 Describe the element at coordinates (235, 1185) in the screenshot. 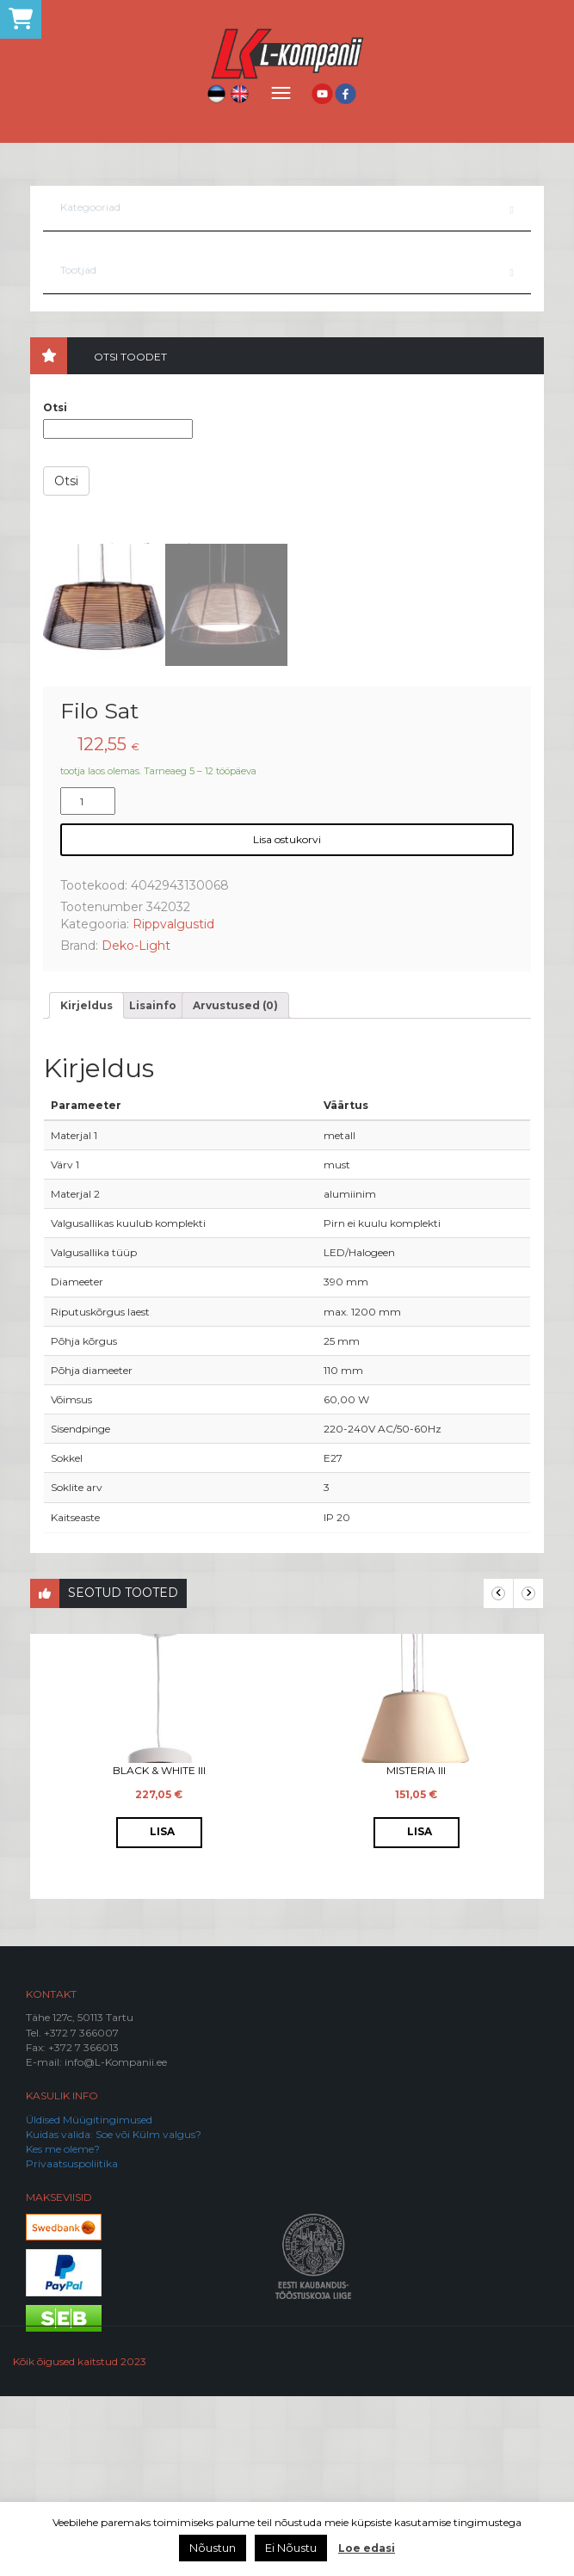

I see `Arvustused (0)` at that location.